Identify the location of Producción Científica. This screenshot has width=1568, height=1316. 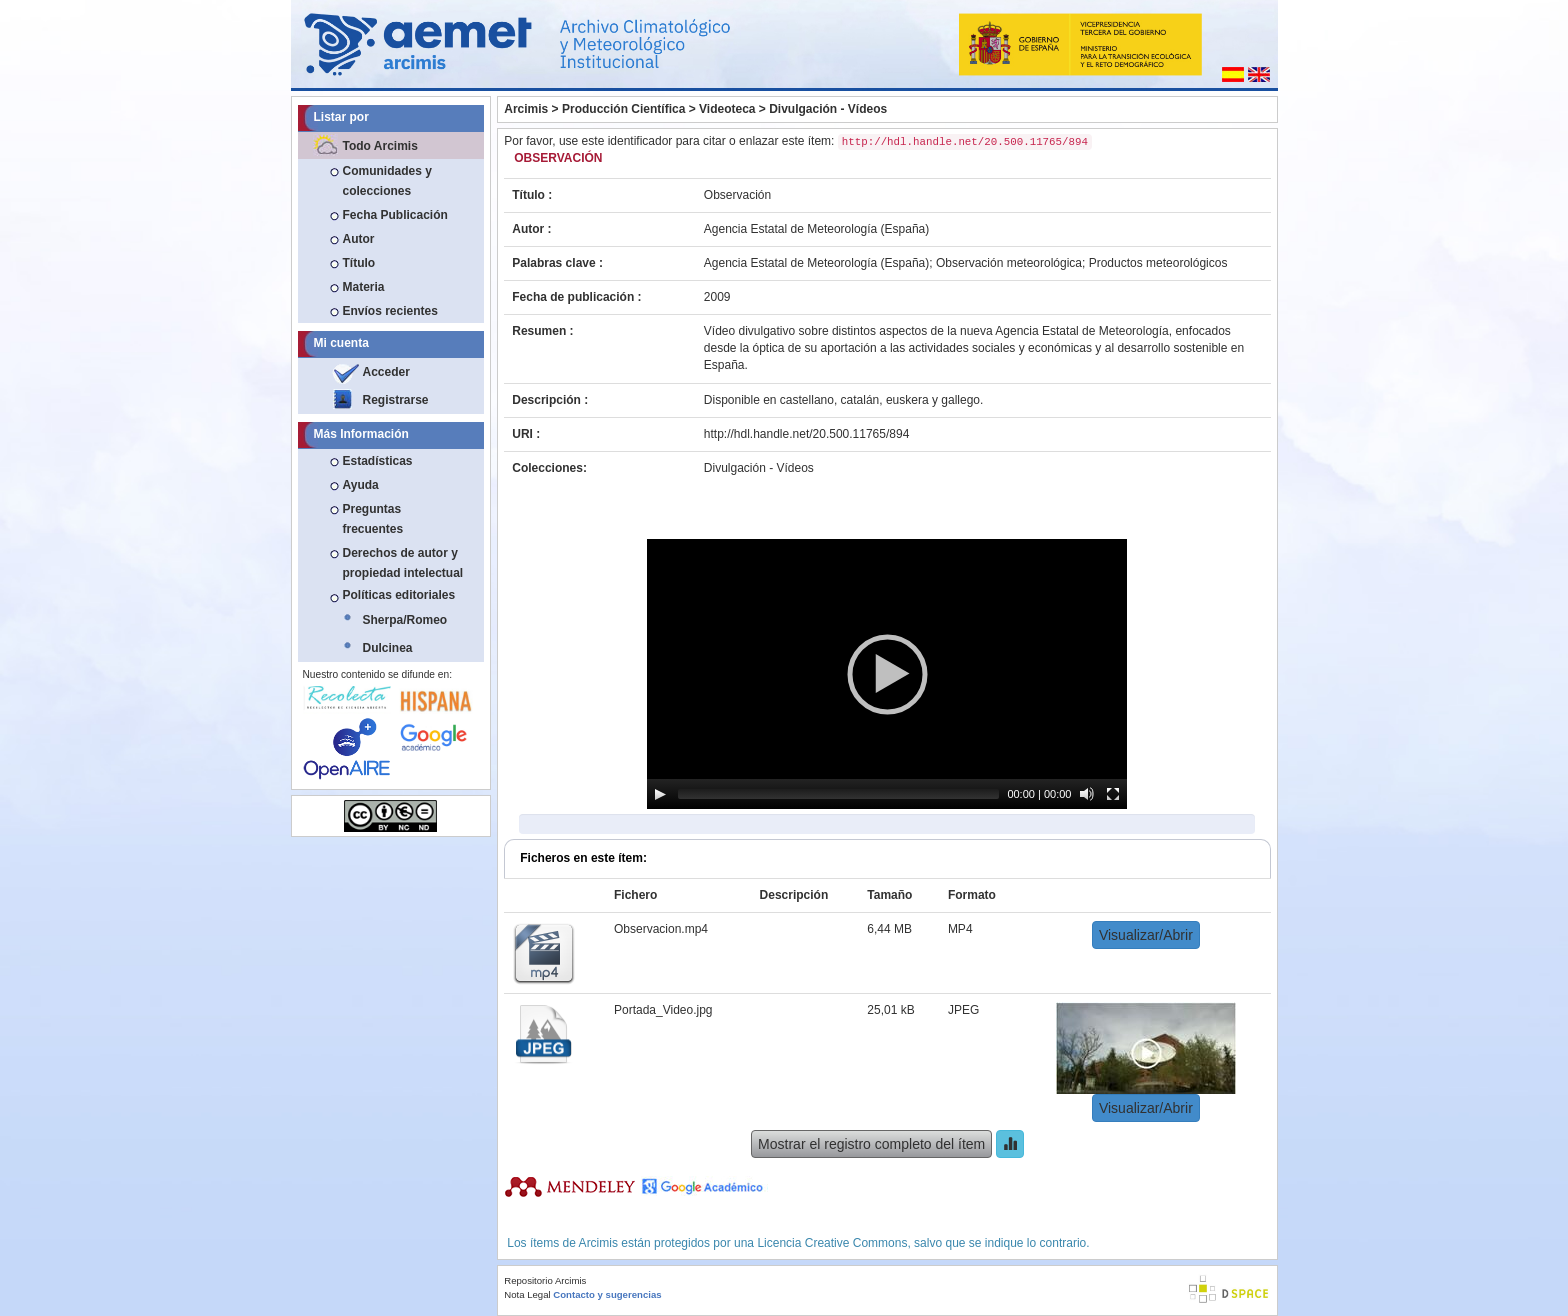
(623, 109).